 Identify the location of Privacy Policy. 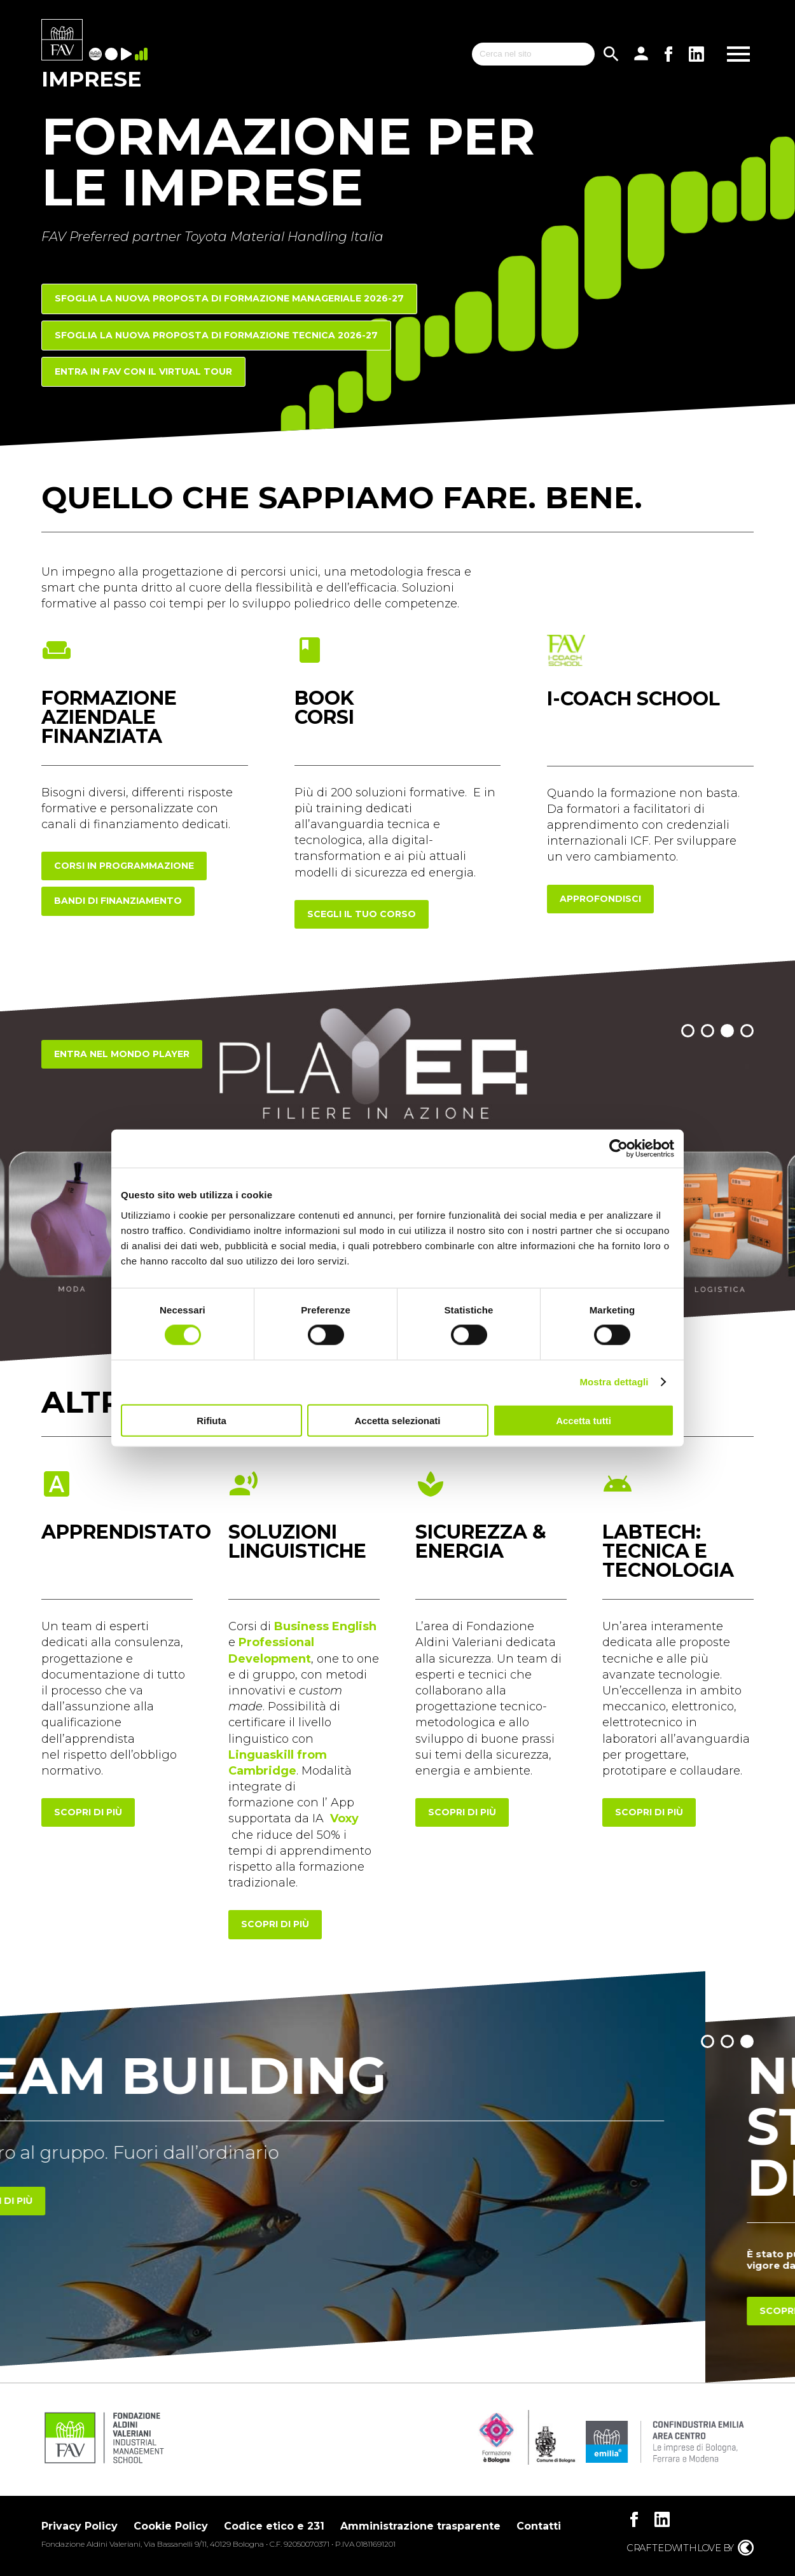
(79, 2526).